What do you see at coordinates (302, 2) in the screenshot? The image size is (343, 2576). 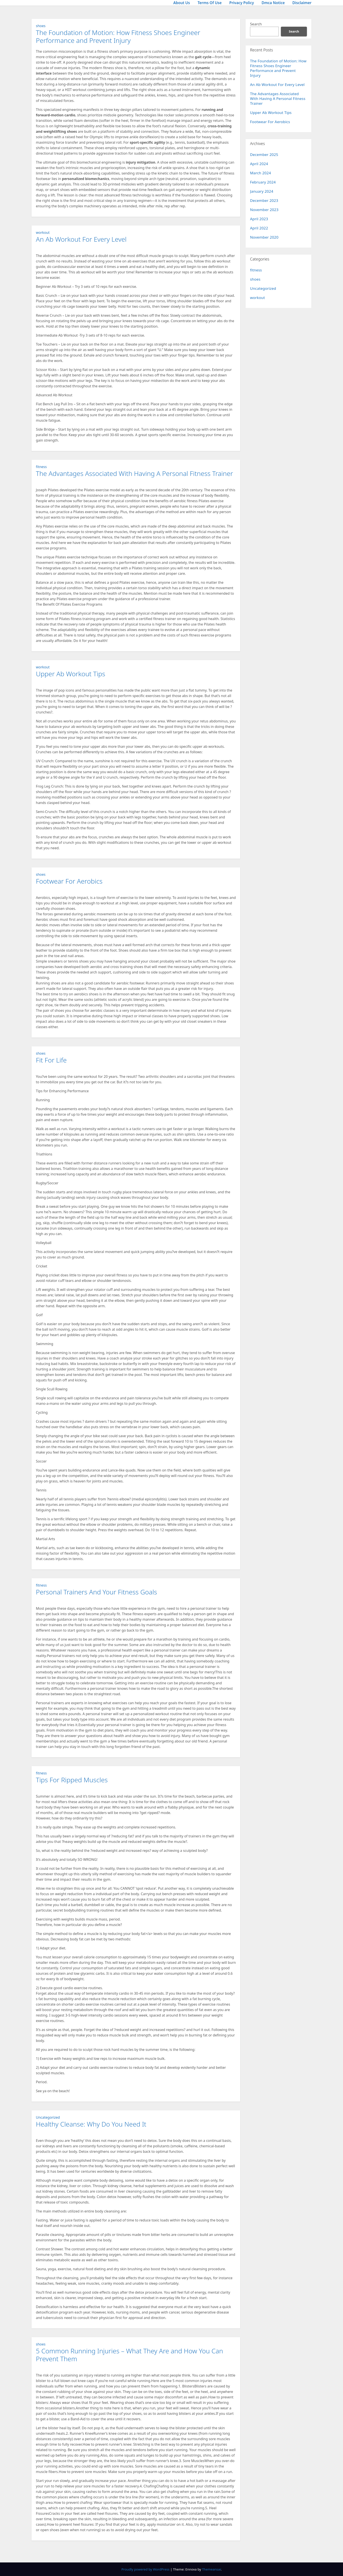 I see `Disclaimer` at bounding box center [302, 2].